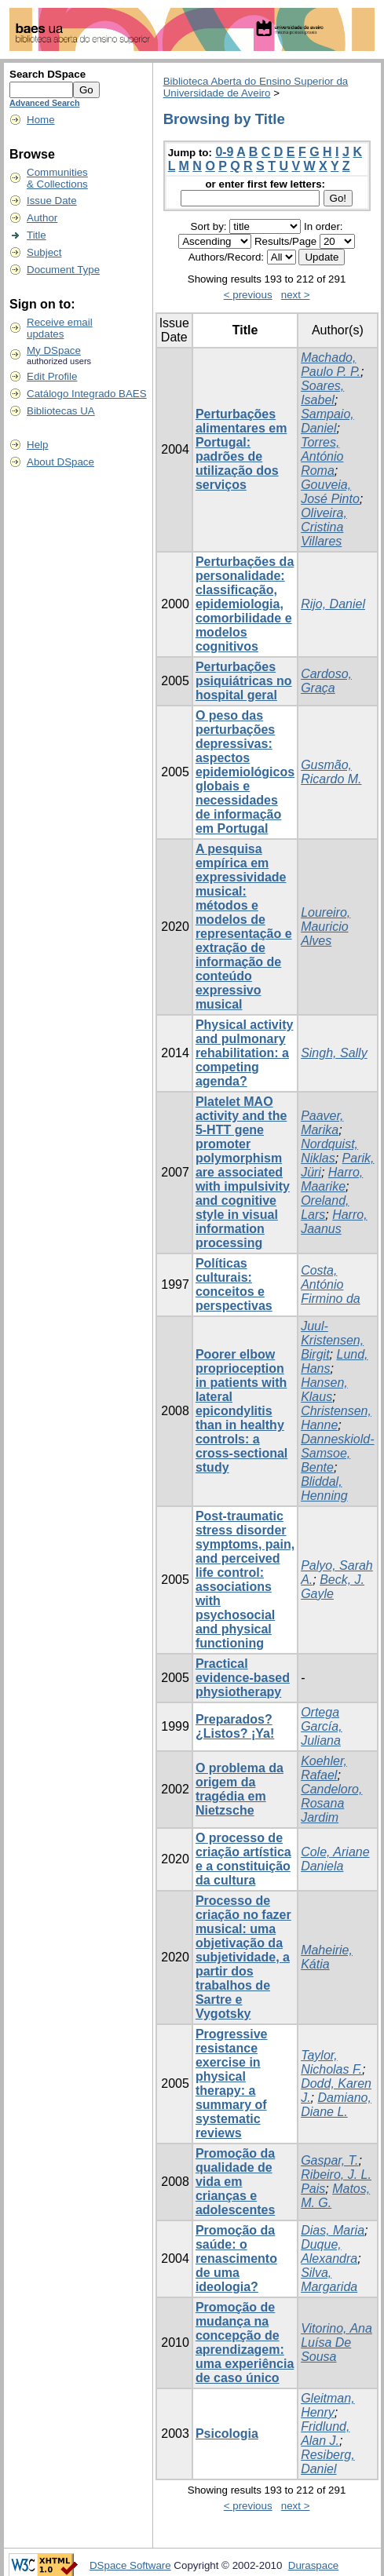  Describe the element at coordinates (243, 1957) in the screenshot. I see `Processo de criação no fazer musical: uma objetivação da subjetividade, a partir dos trabalhos de Sartre e Vygotsky` at that location.